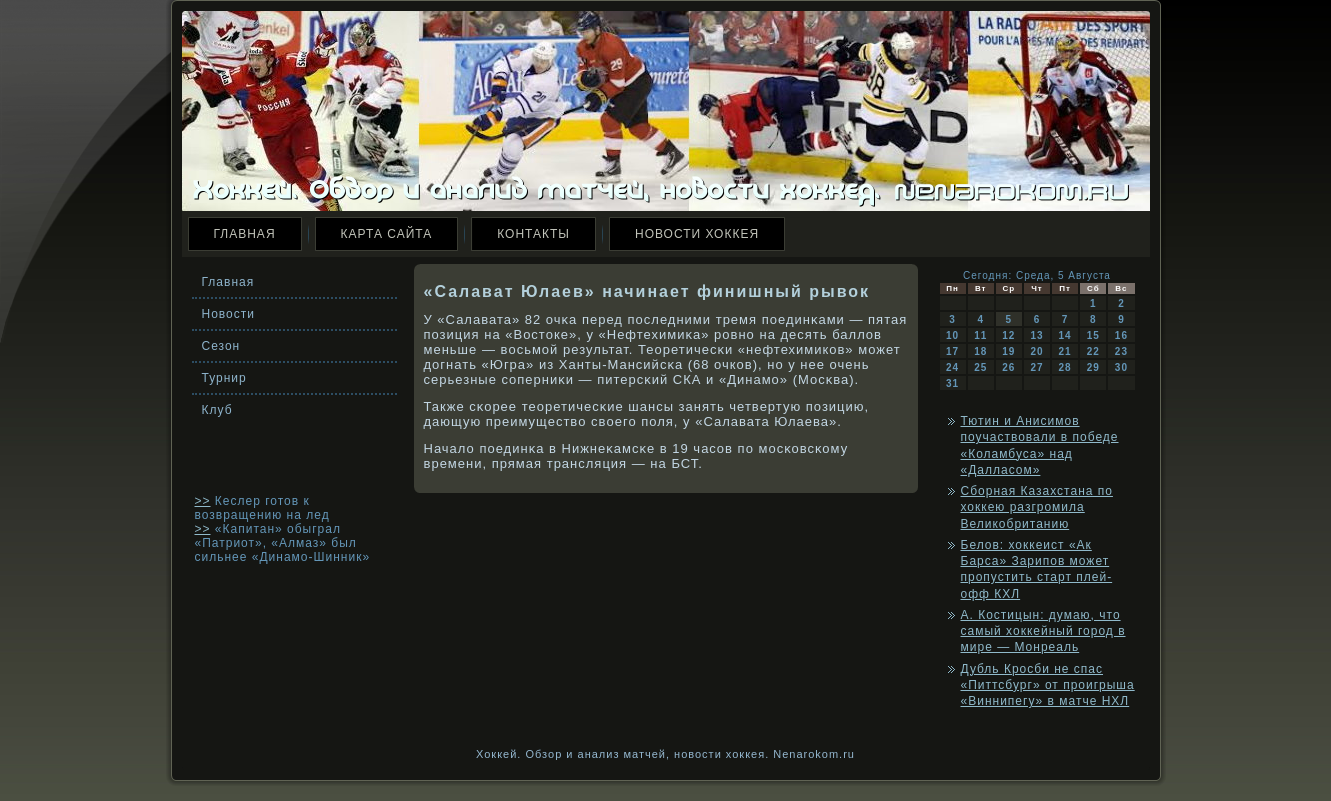  I want to click on 27, so click(1036, 367).